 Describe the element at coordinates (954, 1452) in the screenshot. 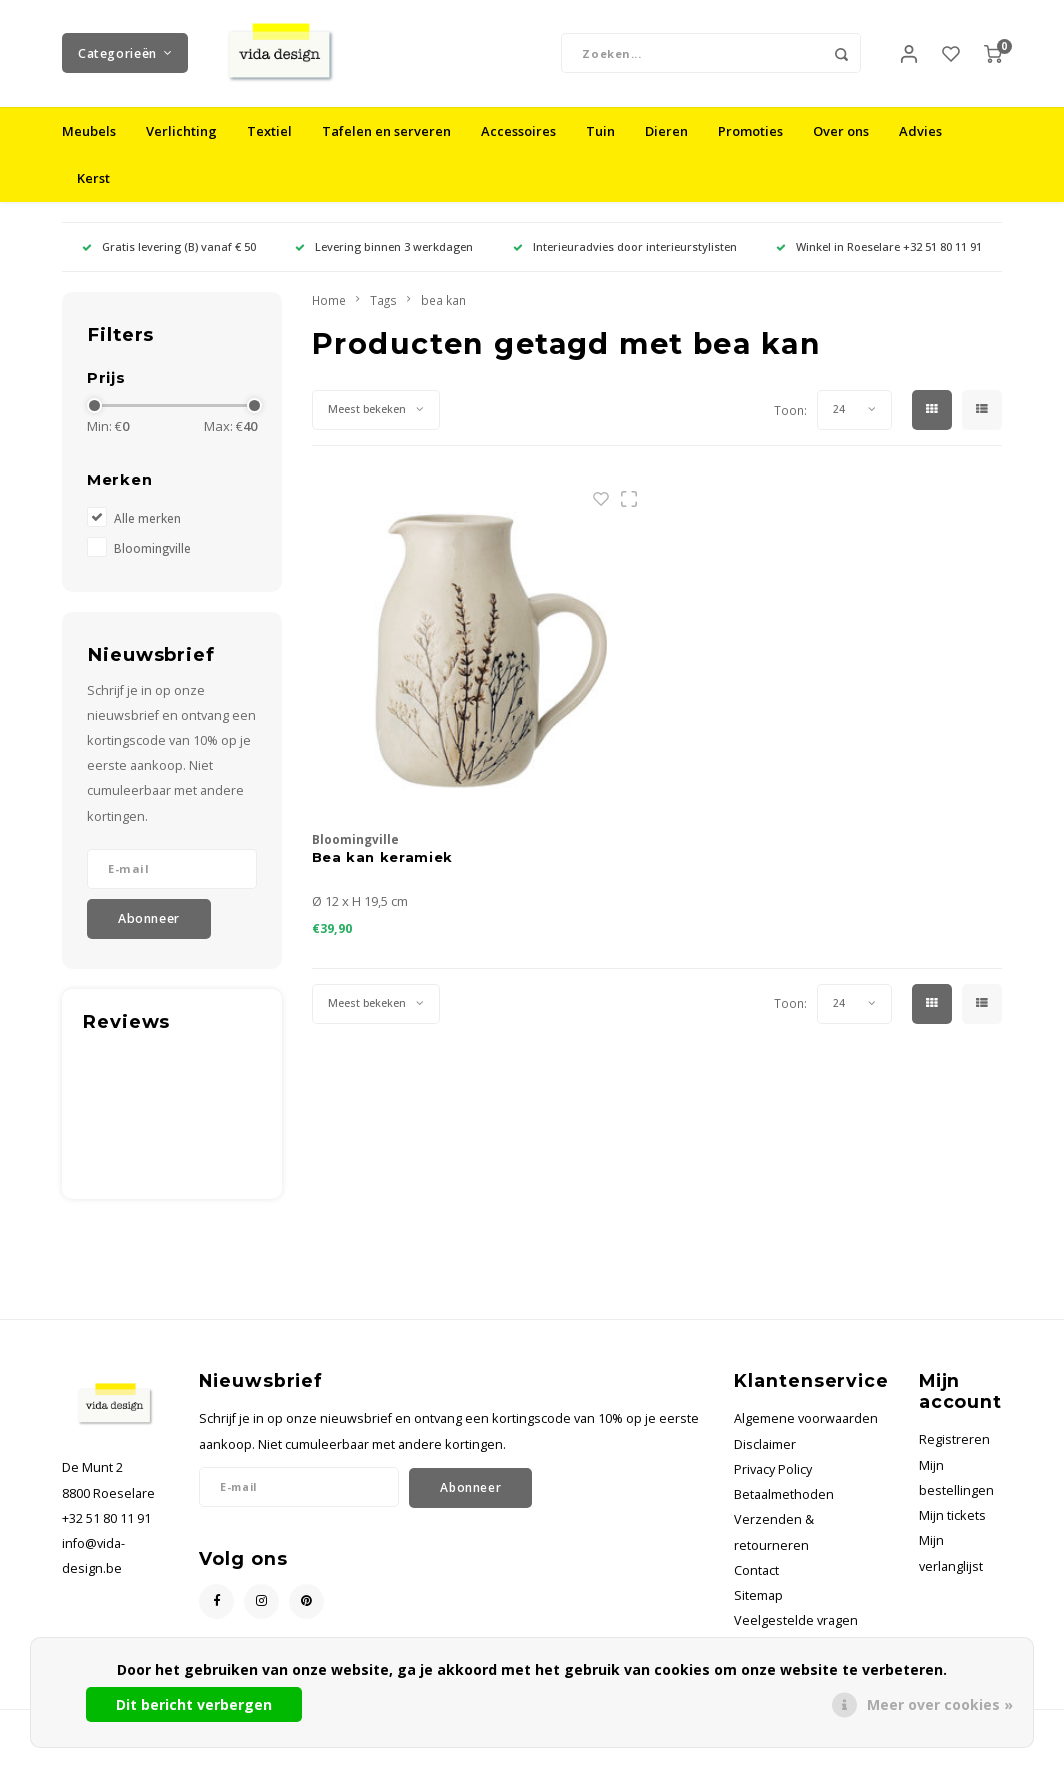

I see `Registreren` at that location.